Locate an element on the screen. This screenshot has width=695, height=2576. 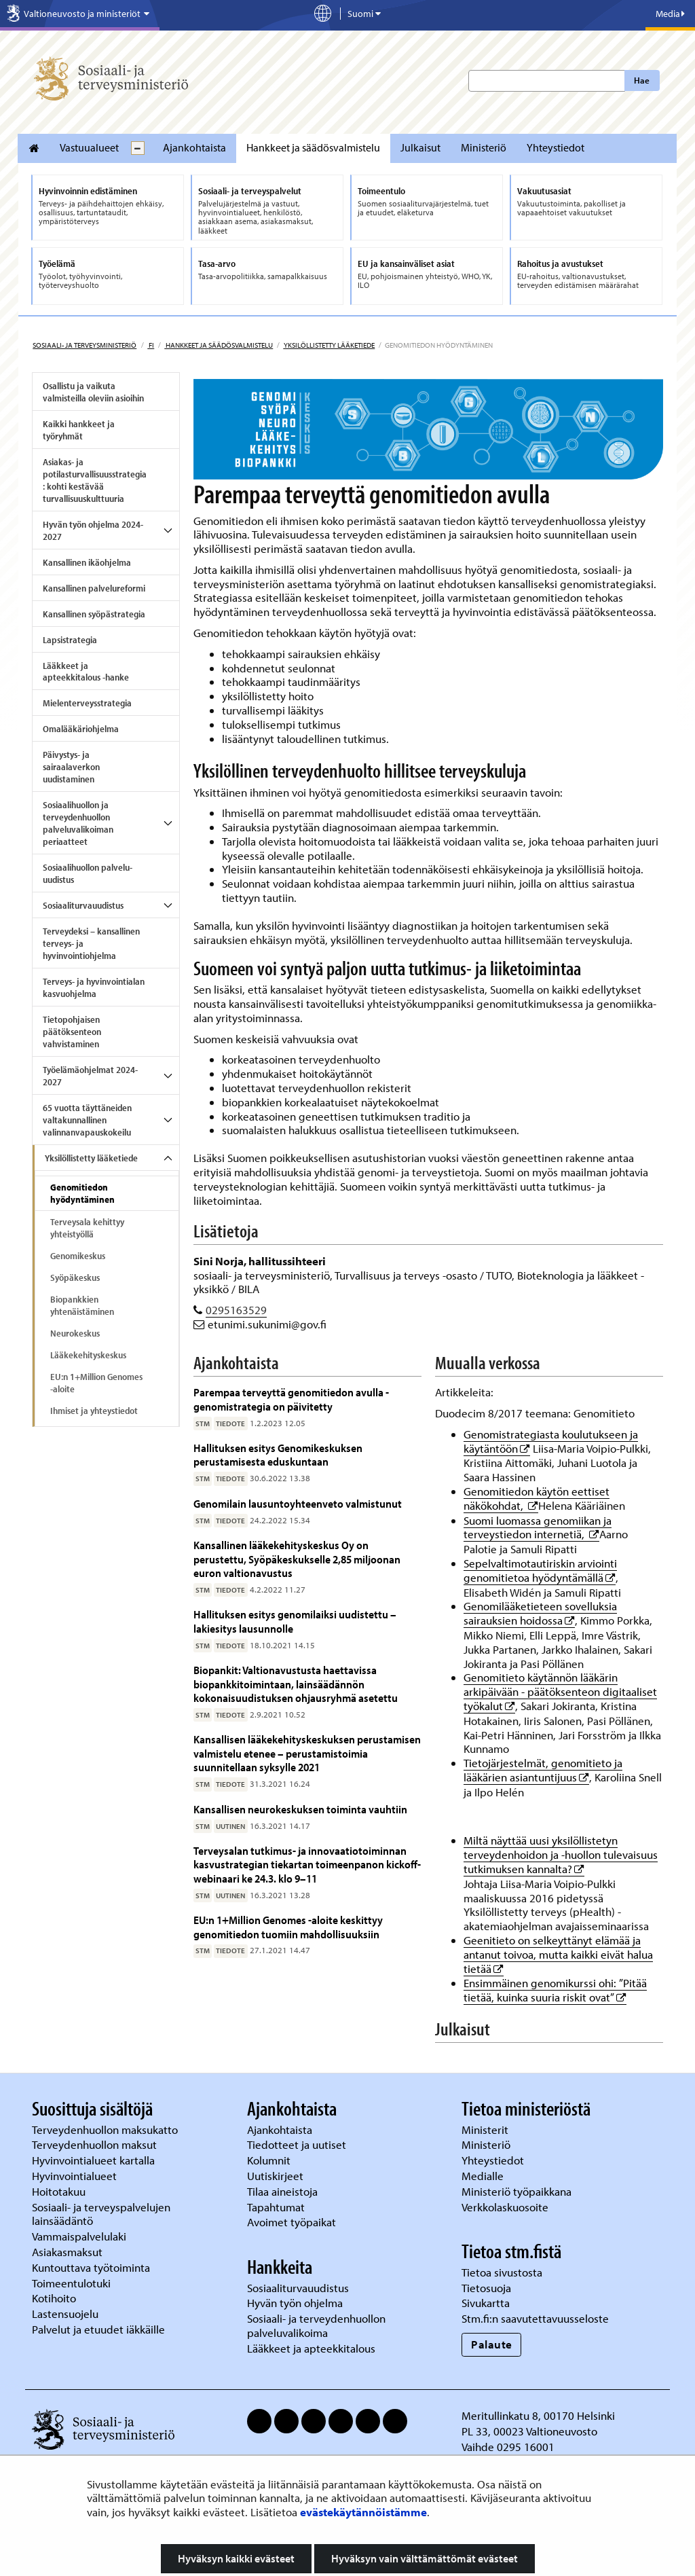
Parempaa terveyttä genomitiedon avulla - genomistrategia on päivitetty is located at coordinates (291, 1399).